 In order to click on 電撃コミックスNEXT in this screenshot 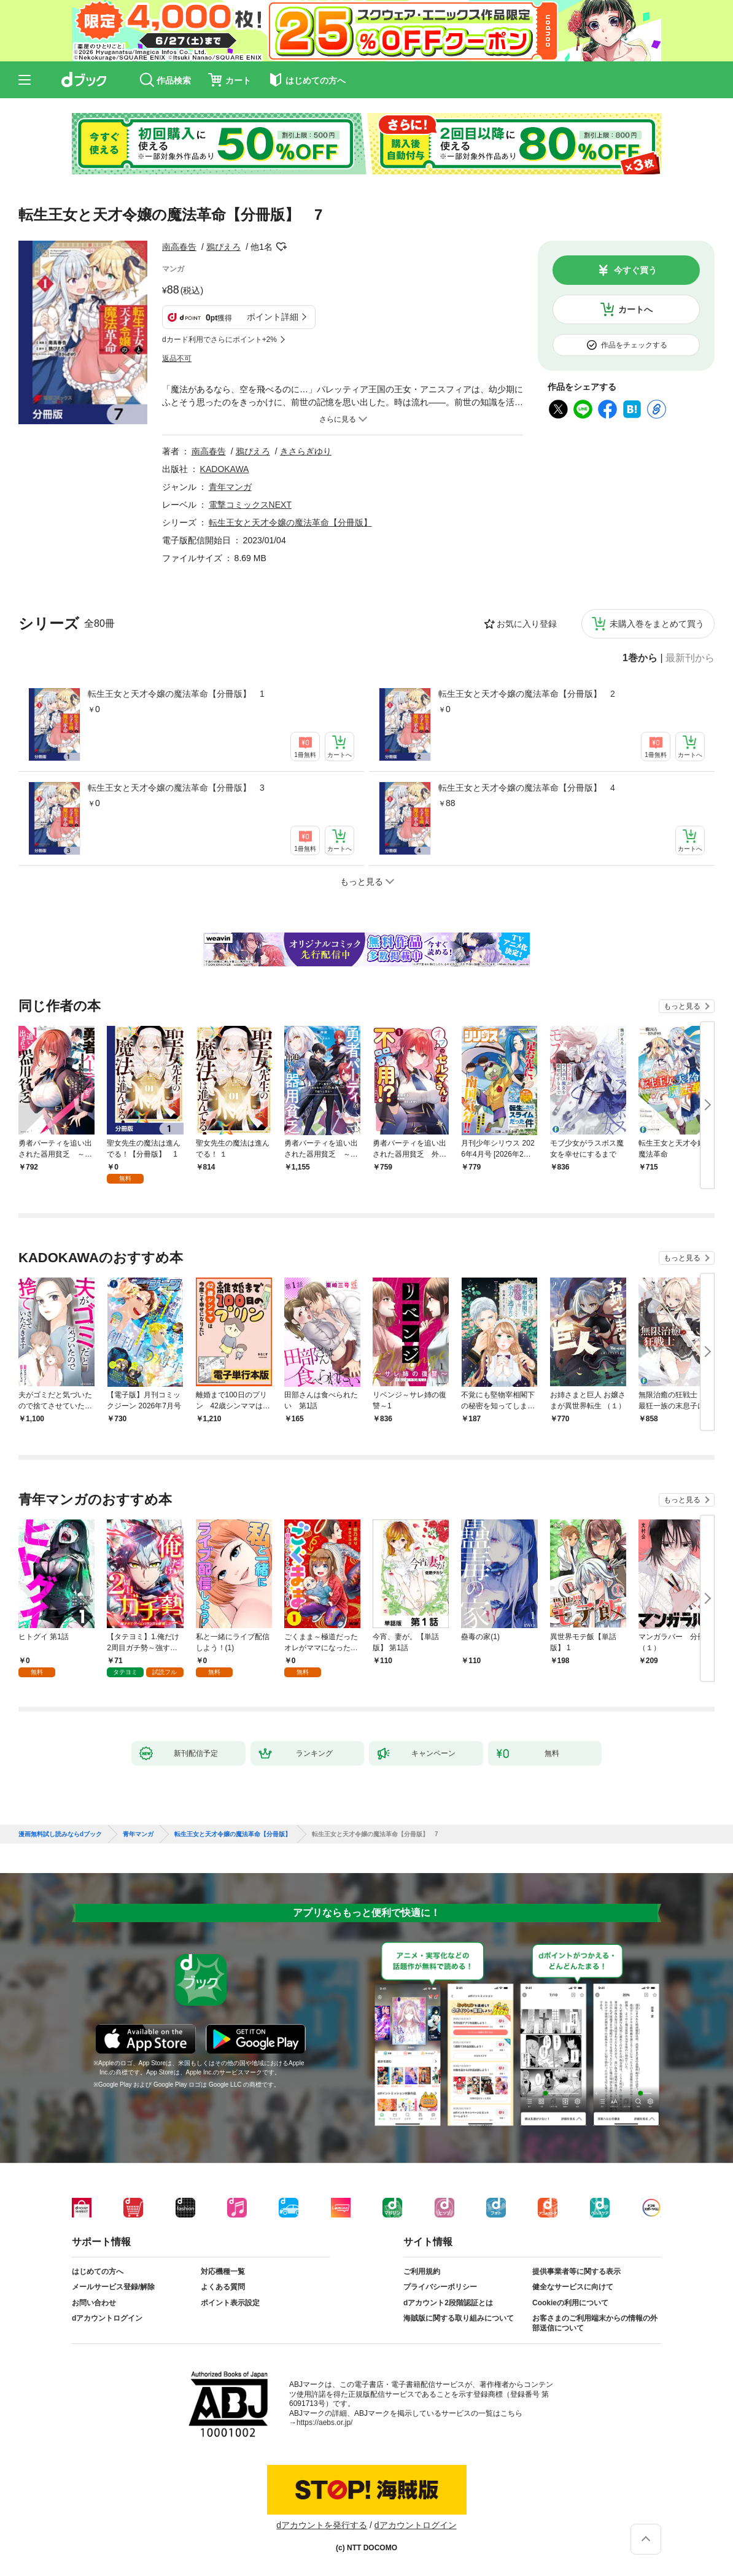, I will do `click(250, 505)`.